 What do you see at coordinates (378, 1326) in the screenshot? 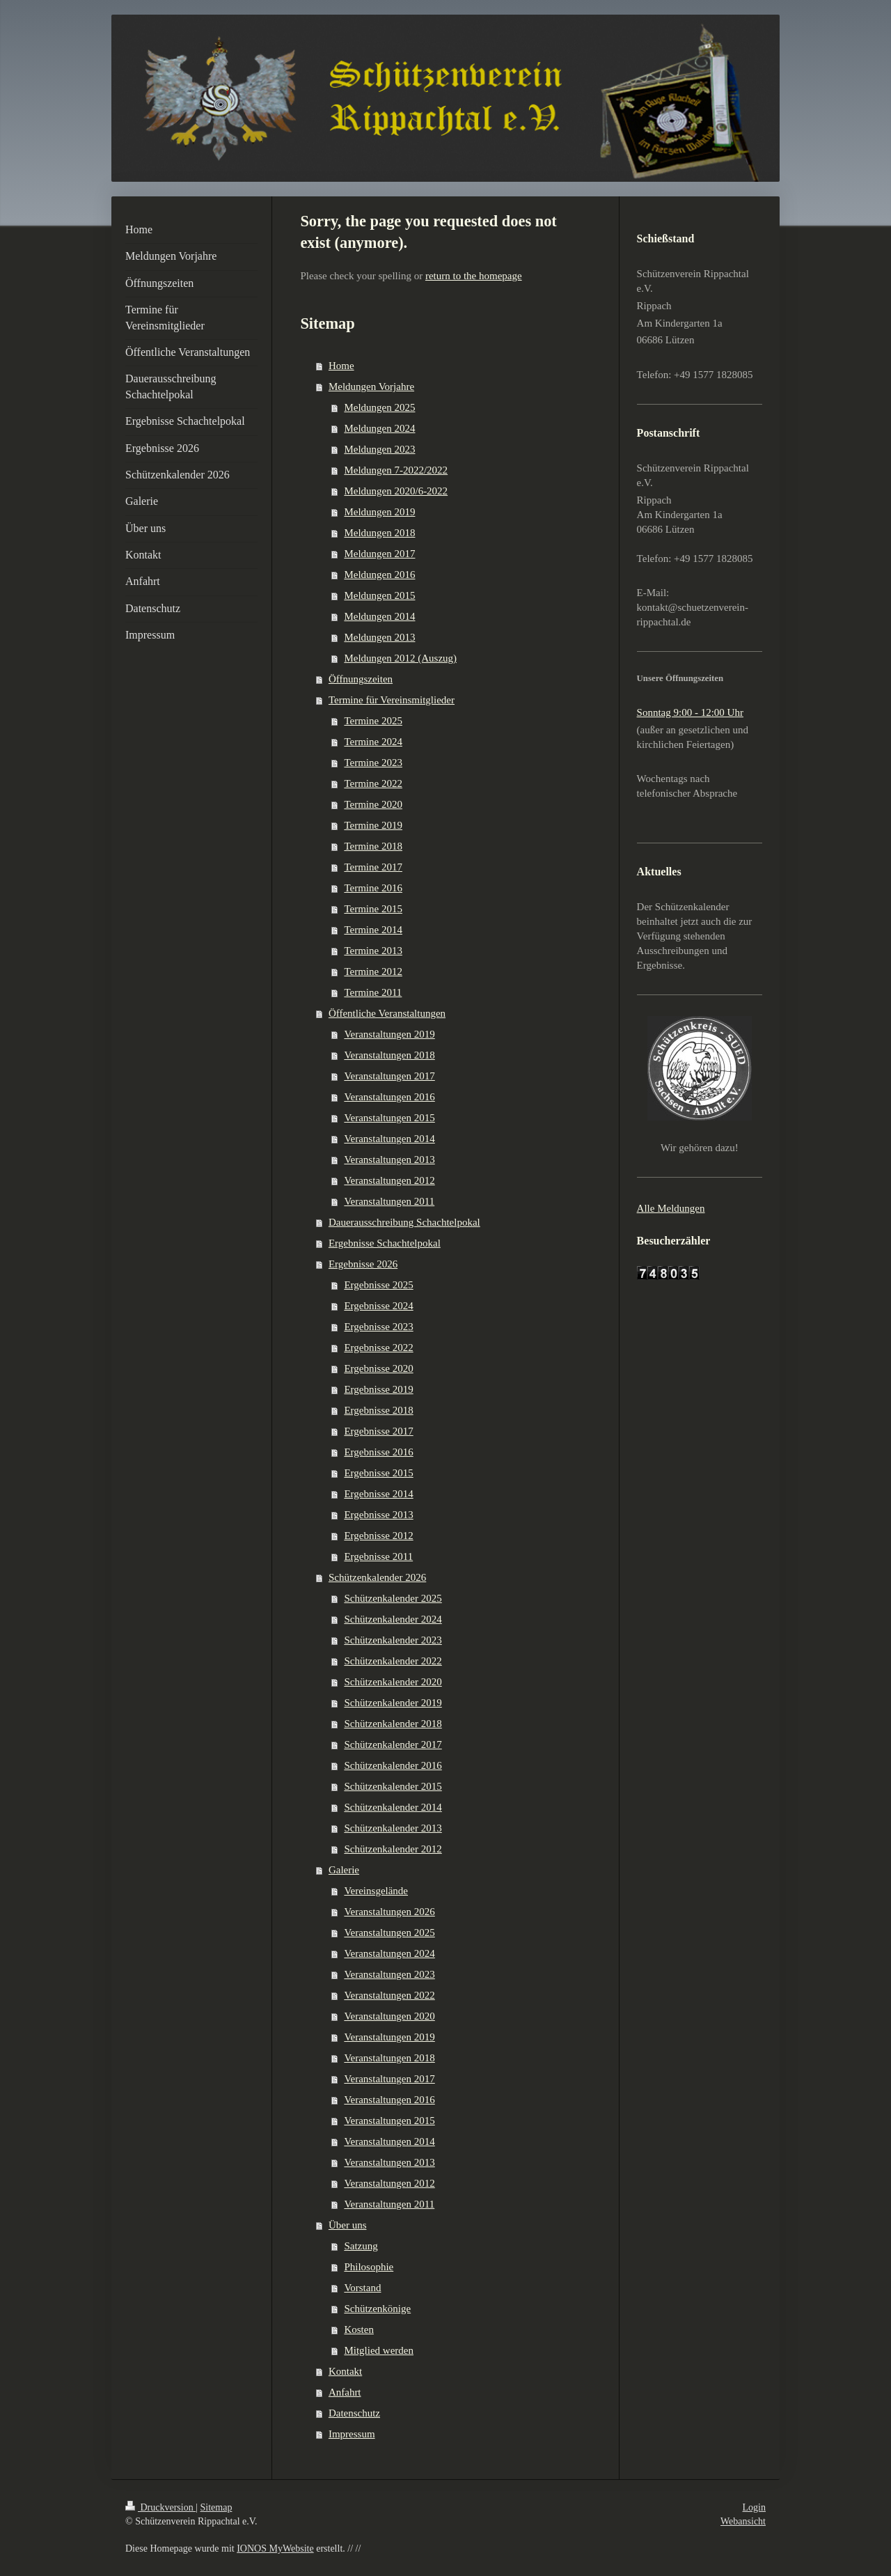
I see `Ergebnisse 2023` at bounding box center [378, 1326].